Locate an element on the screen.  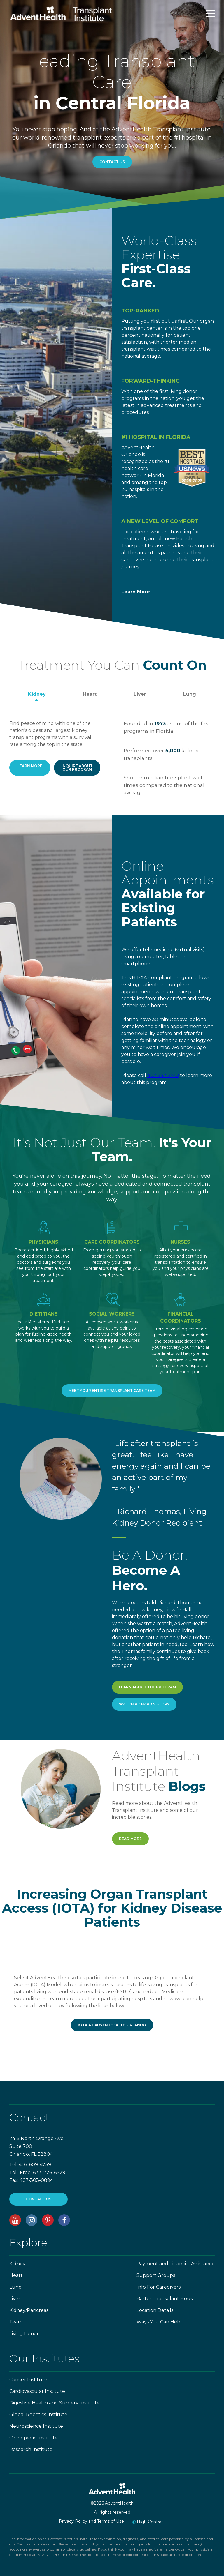
Liver is located at coordinates (140, 694).